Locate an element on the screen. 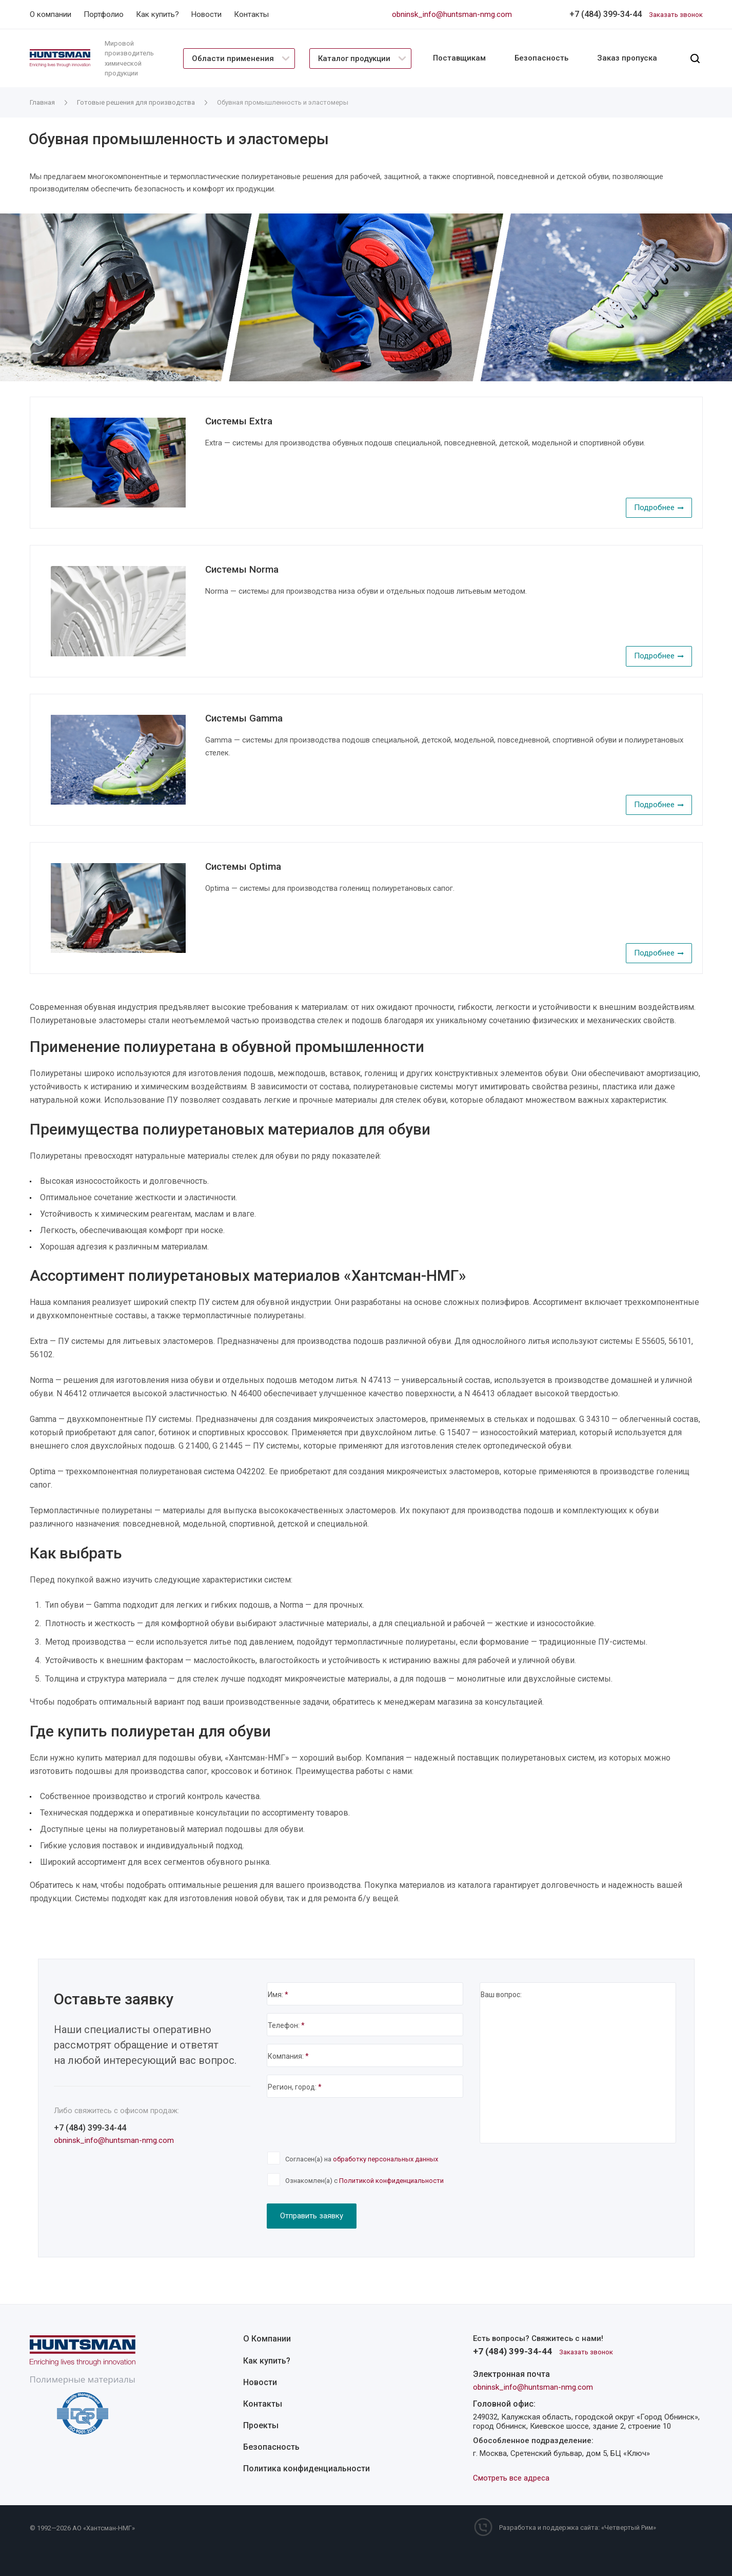  Системы Norma is located at coordinates (242, 569).